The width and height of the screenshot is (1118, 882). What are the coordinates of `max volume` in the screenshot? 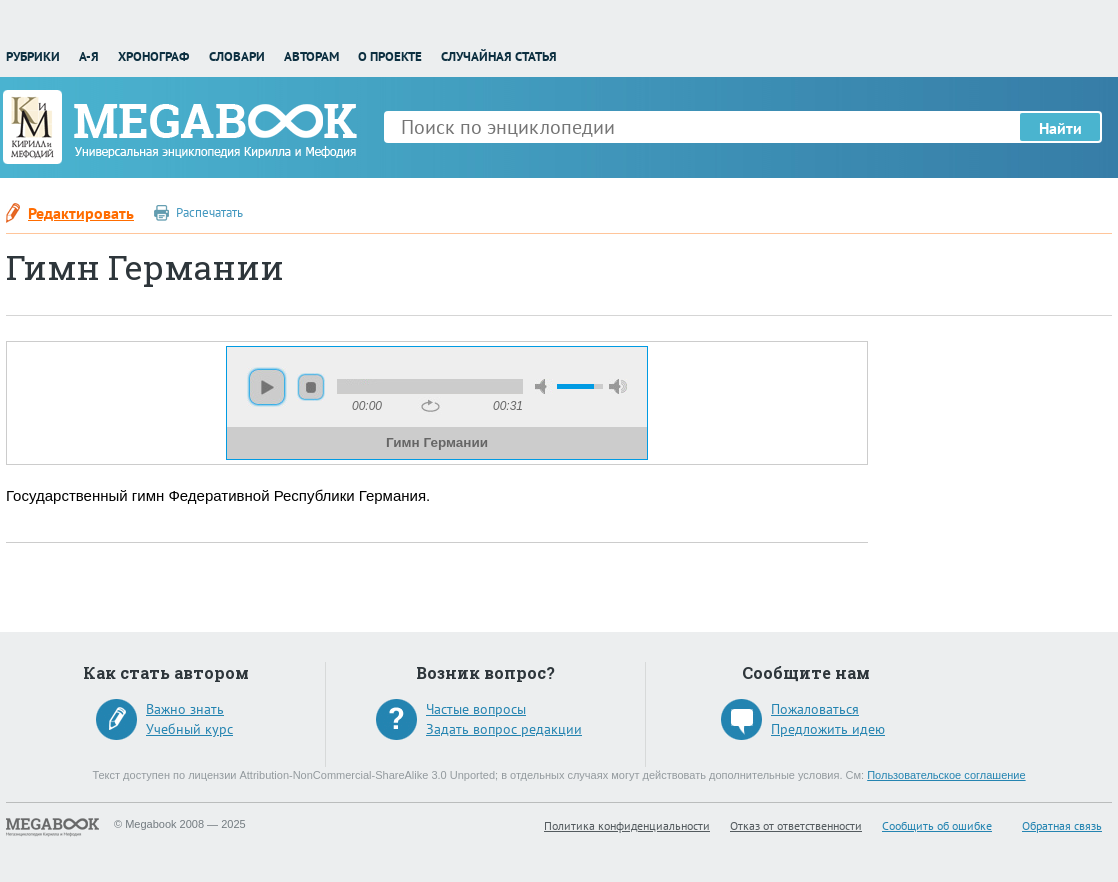 It's located at (618, 386).